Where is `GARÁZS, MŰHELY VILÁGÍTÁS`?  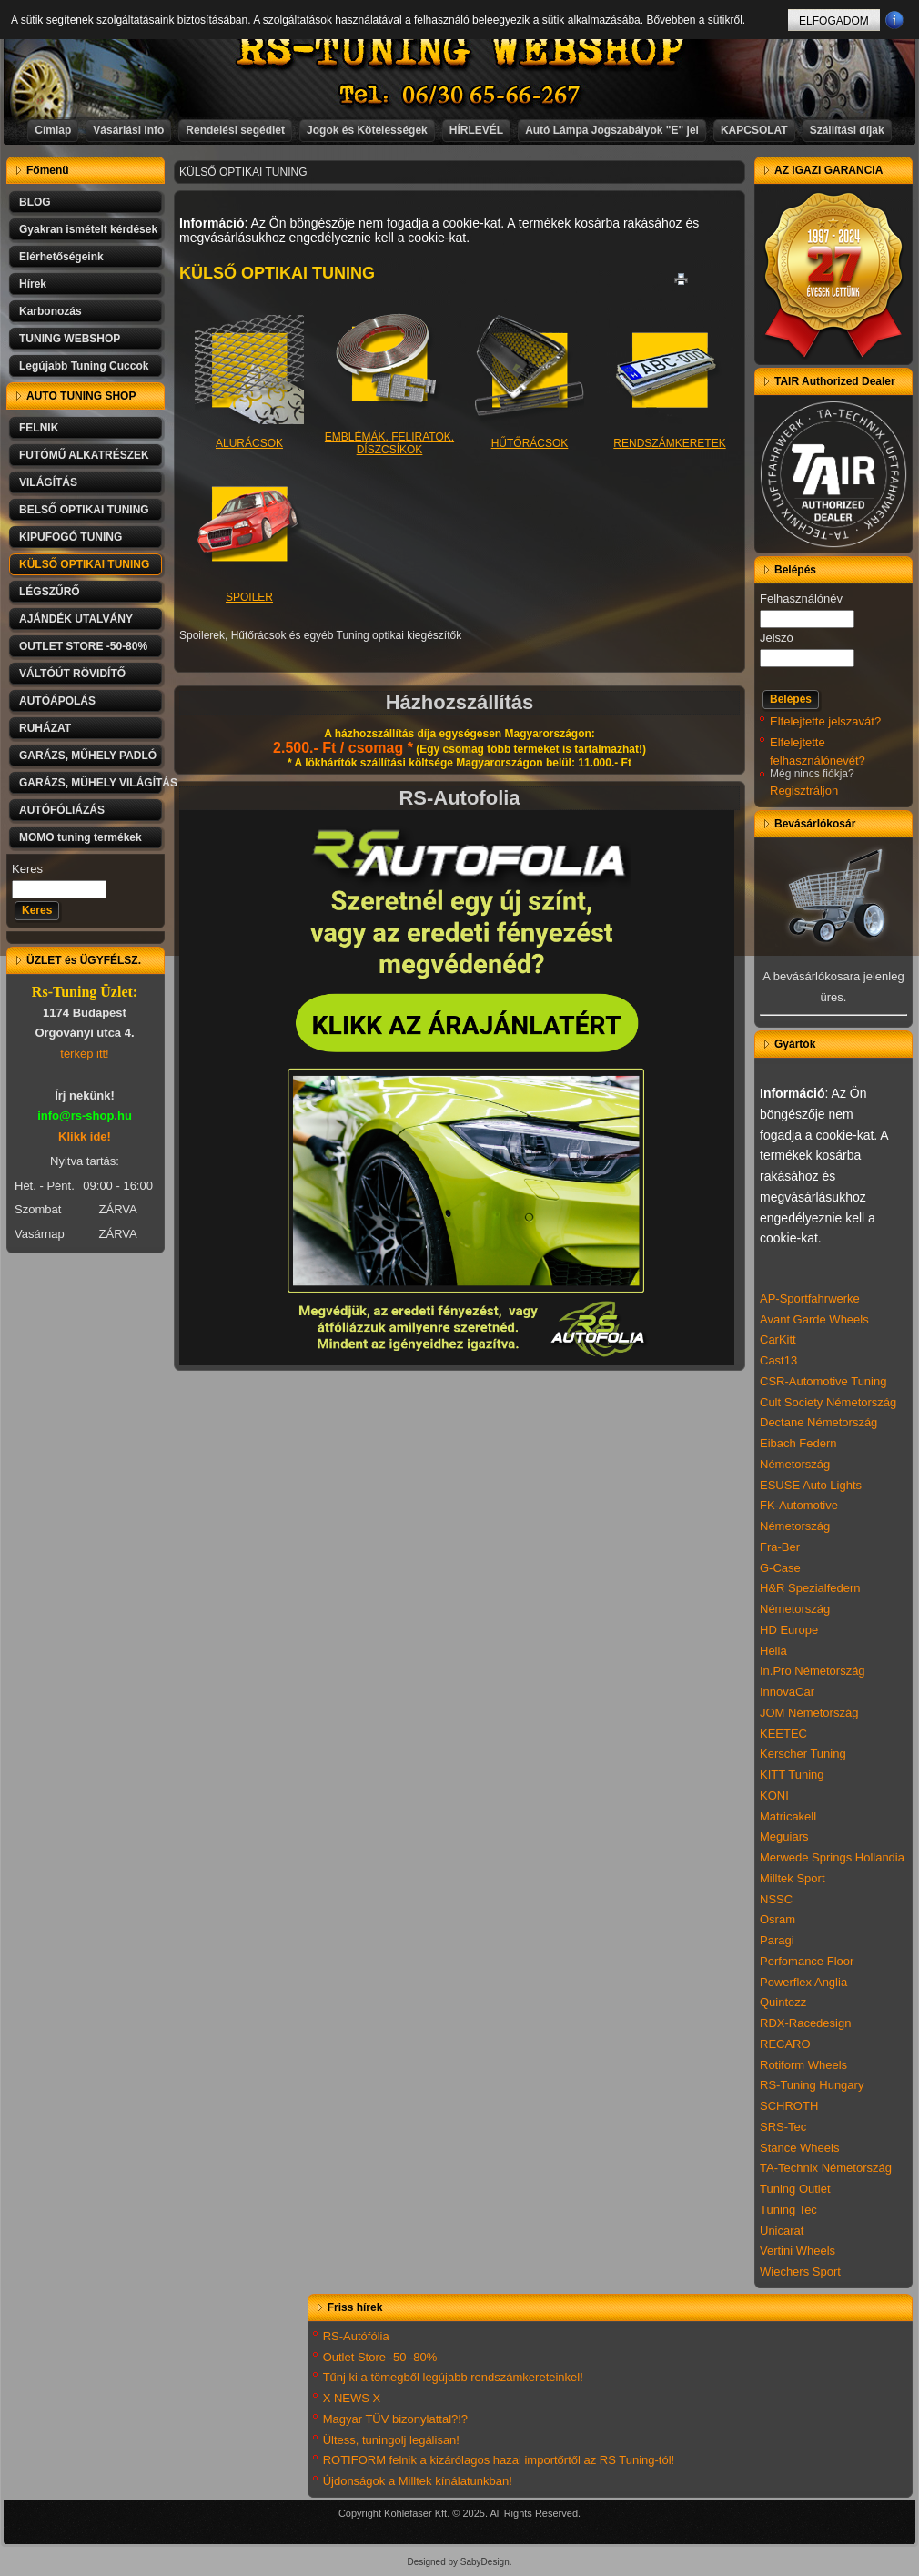 GARÁZS, MŰHELY VILÁGÍTÁS is located at coordinates (92, 782).